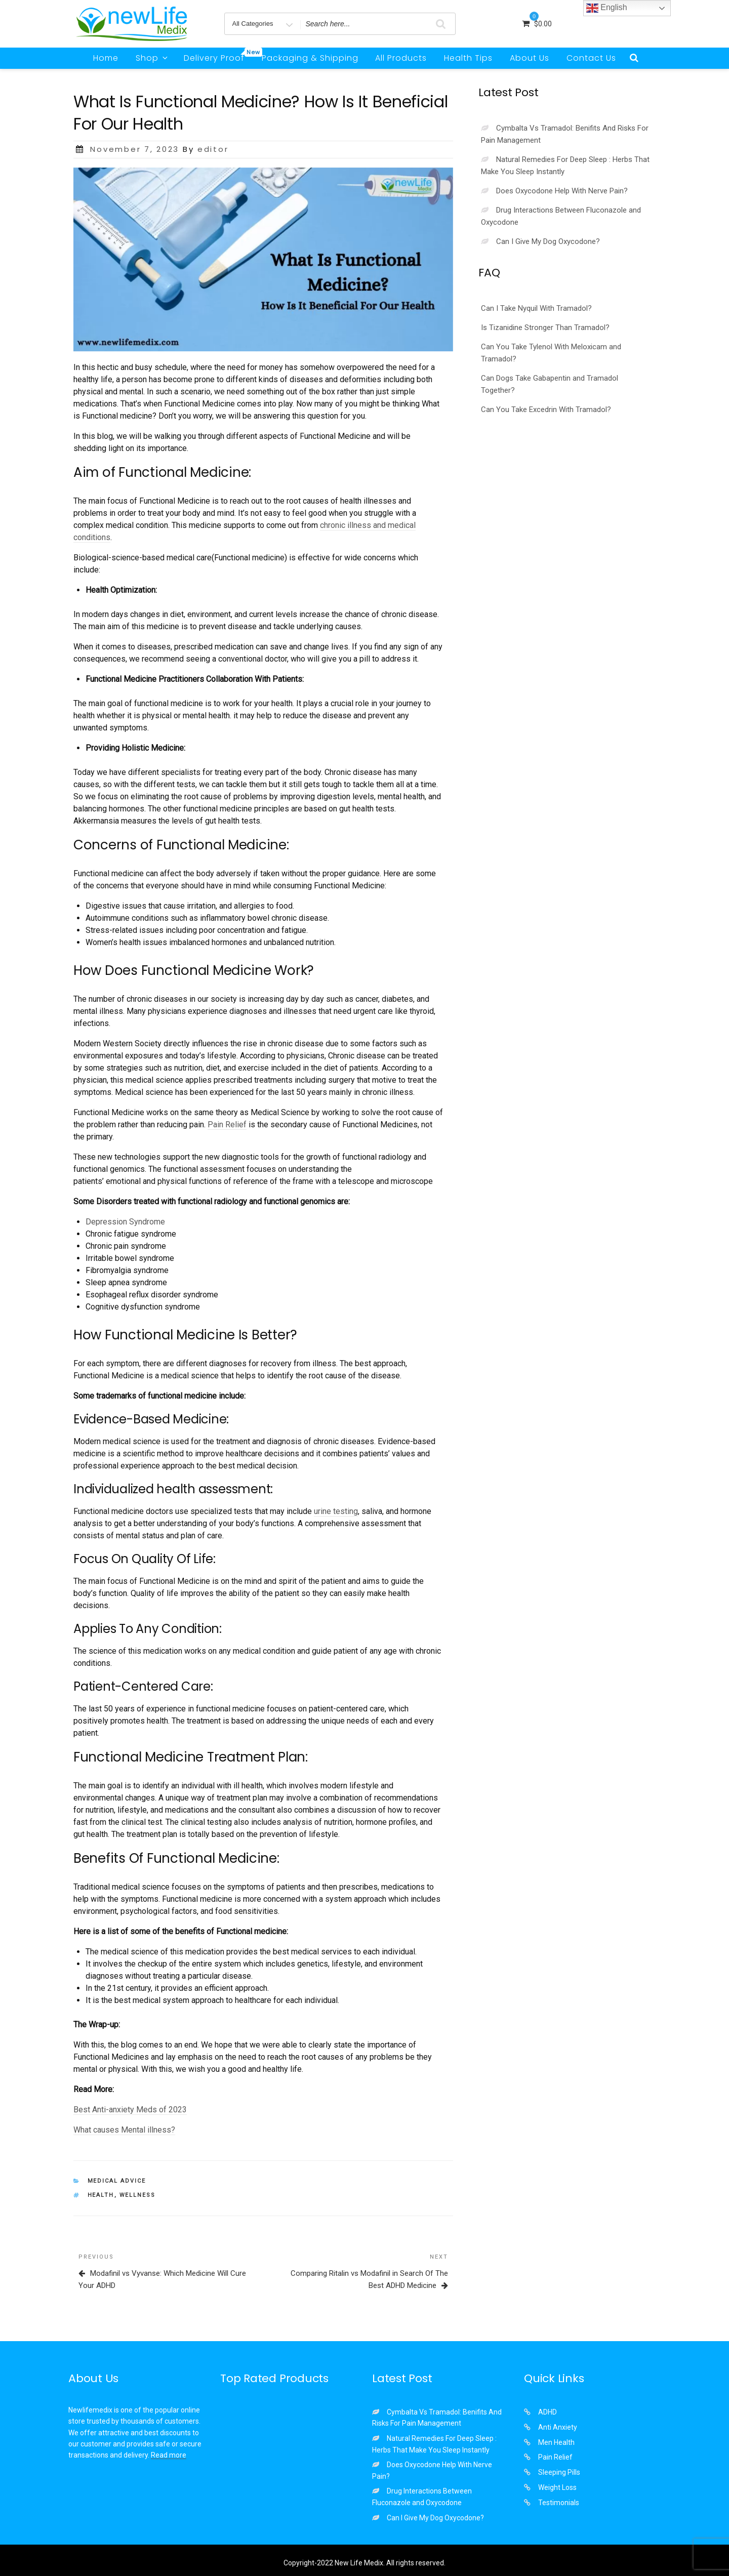 Image resolution: width=729 pixels, height=2576 pixels. Describe the element at coordinates (124, 2130) in the screenshot. I see `What causes Mental illness?` at that location.